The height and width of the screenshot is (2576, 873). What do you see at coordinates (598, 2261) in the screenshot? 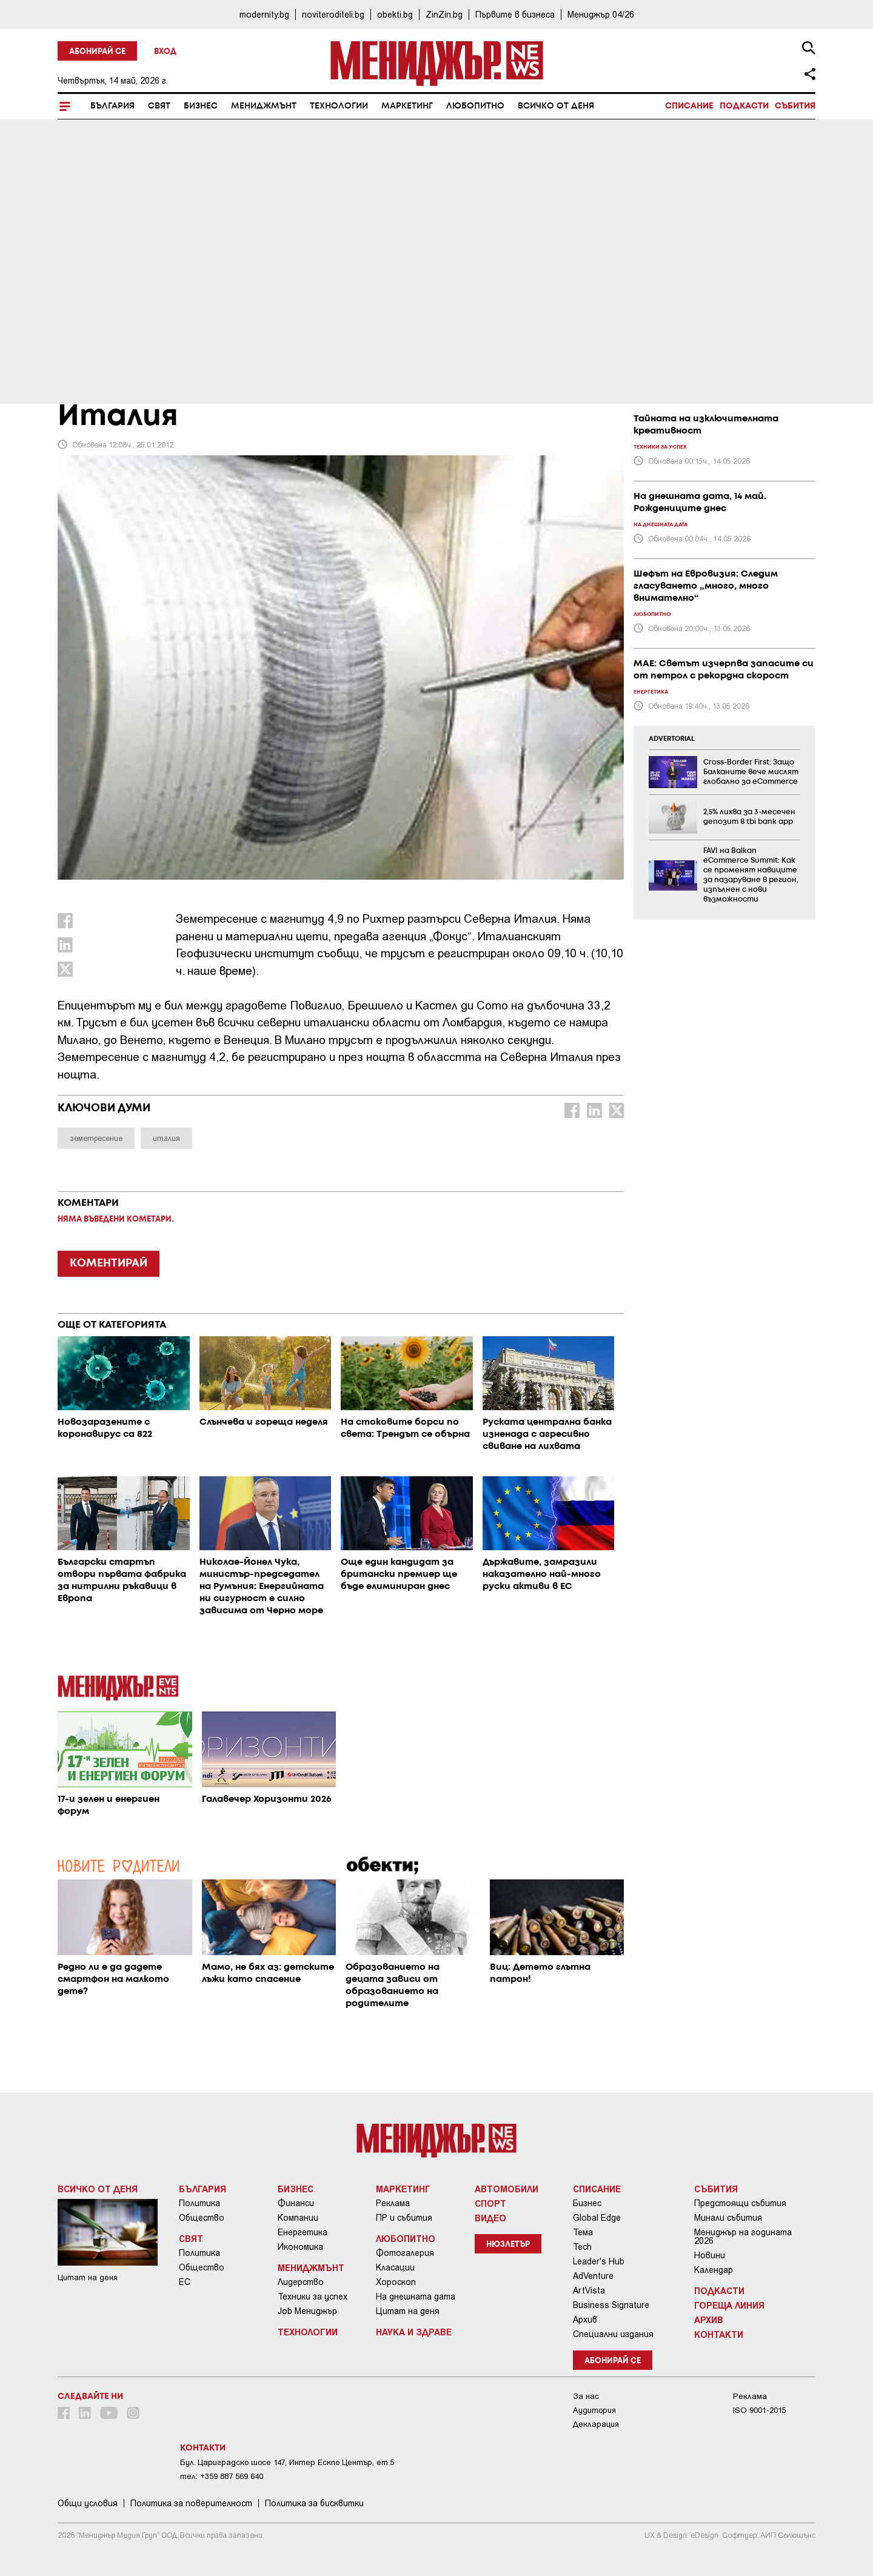
I see `Leader's Hub` at bounding box center [598, 2261].